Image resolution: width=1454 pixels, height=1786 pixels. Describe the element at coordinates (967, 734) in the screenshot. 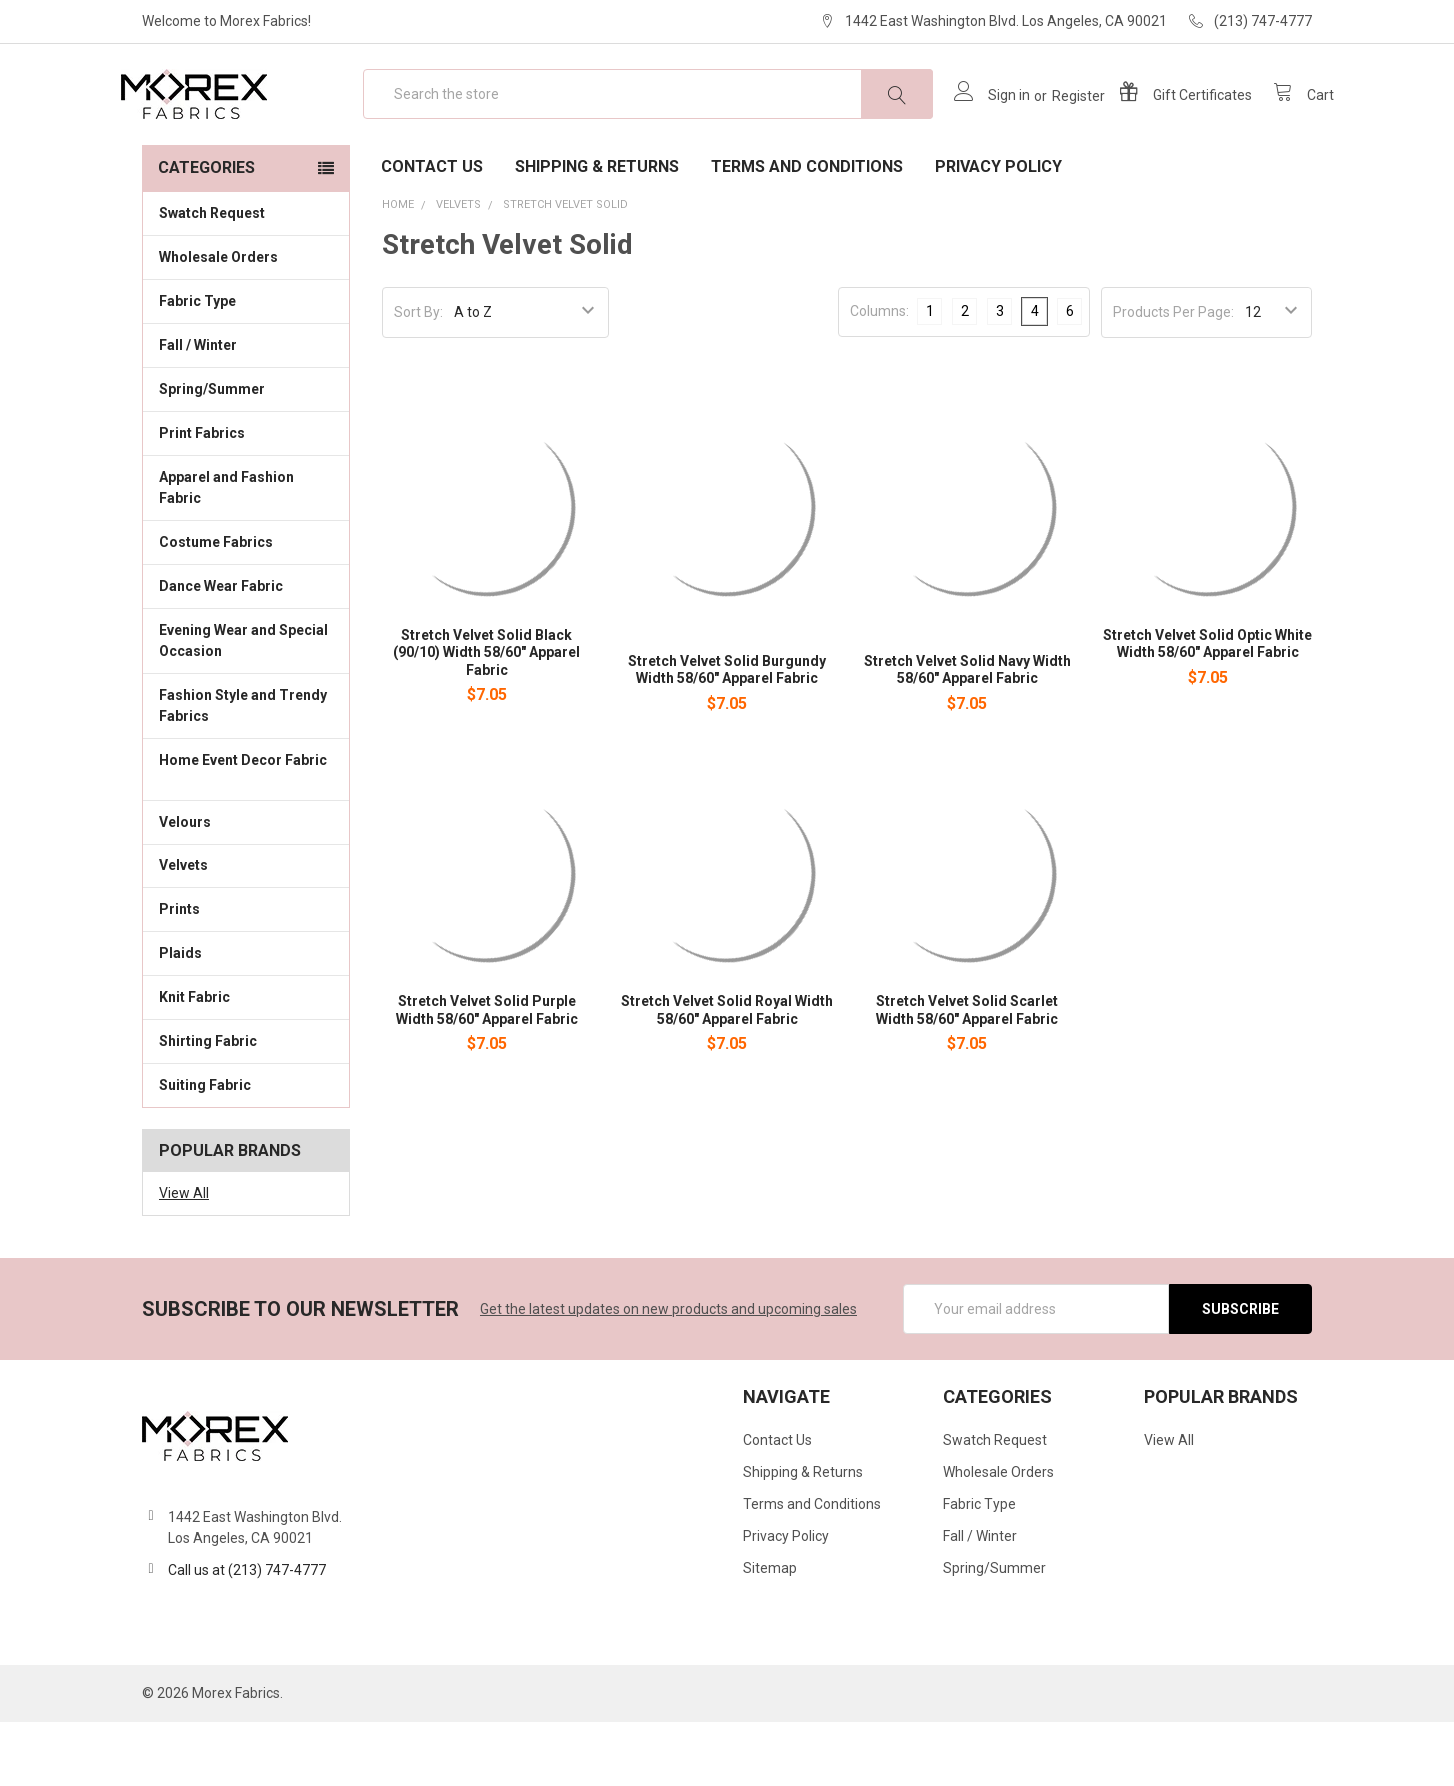

I see `Stretch Velvet Solid Navy Width 58/60" Apparel Fabric` at that location.